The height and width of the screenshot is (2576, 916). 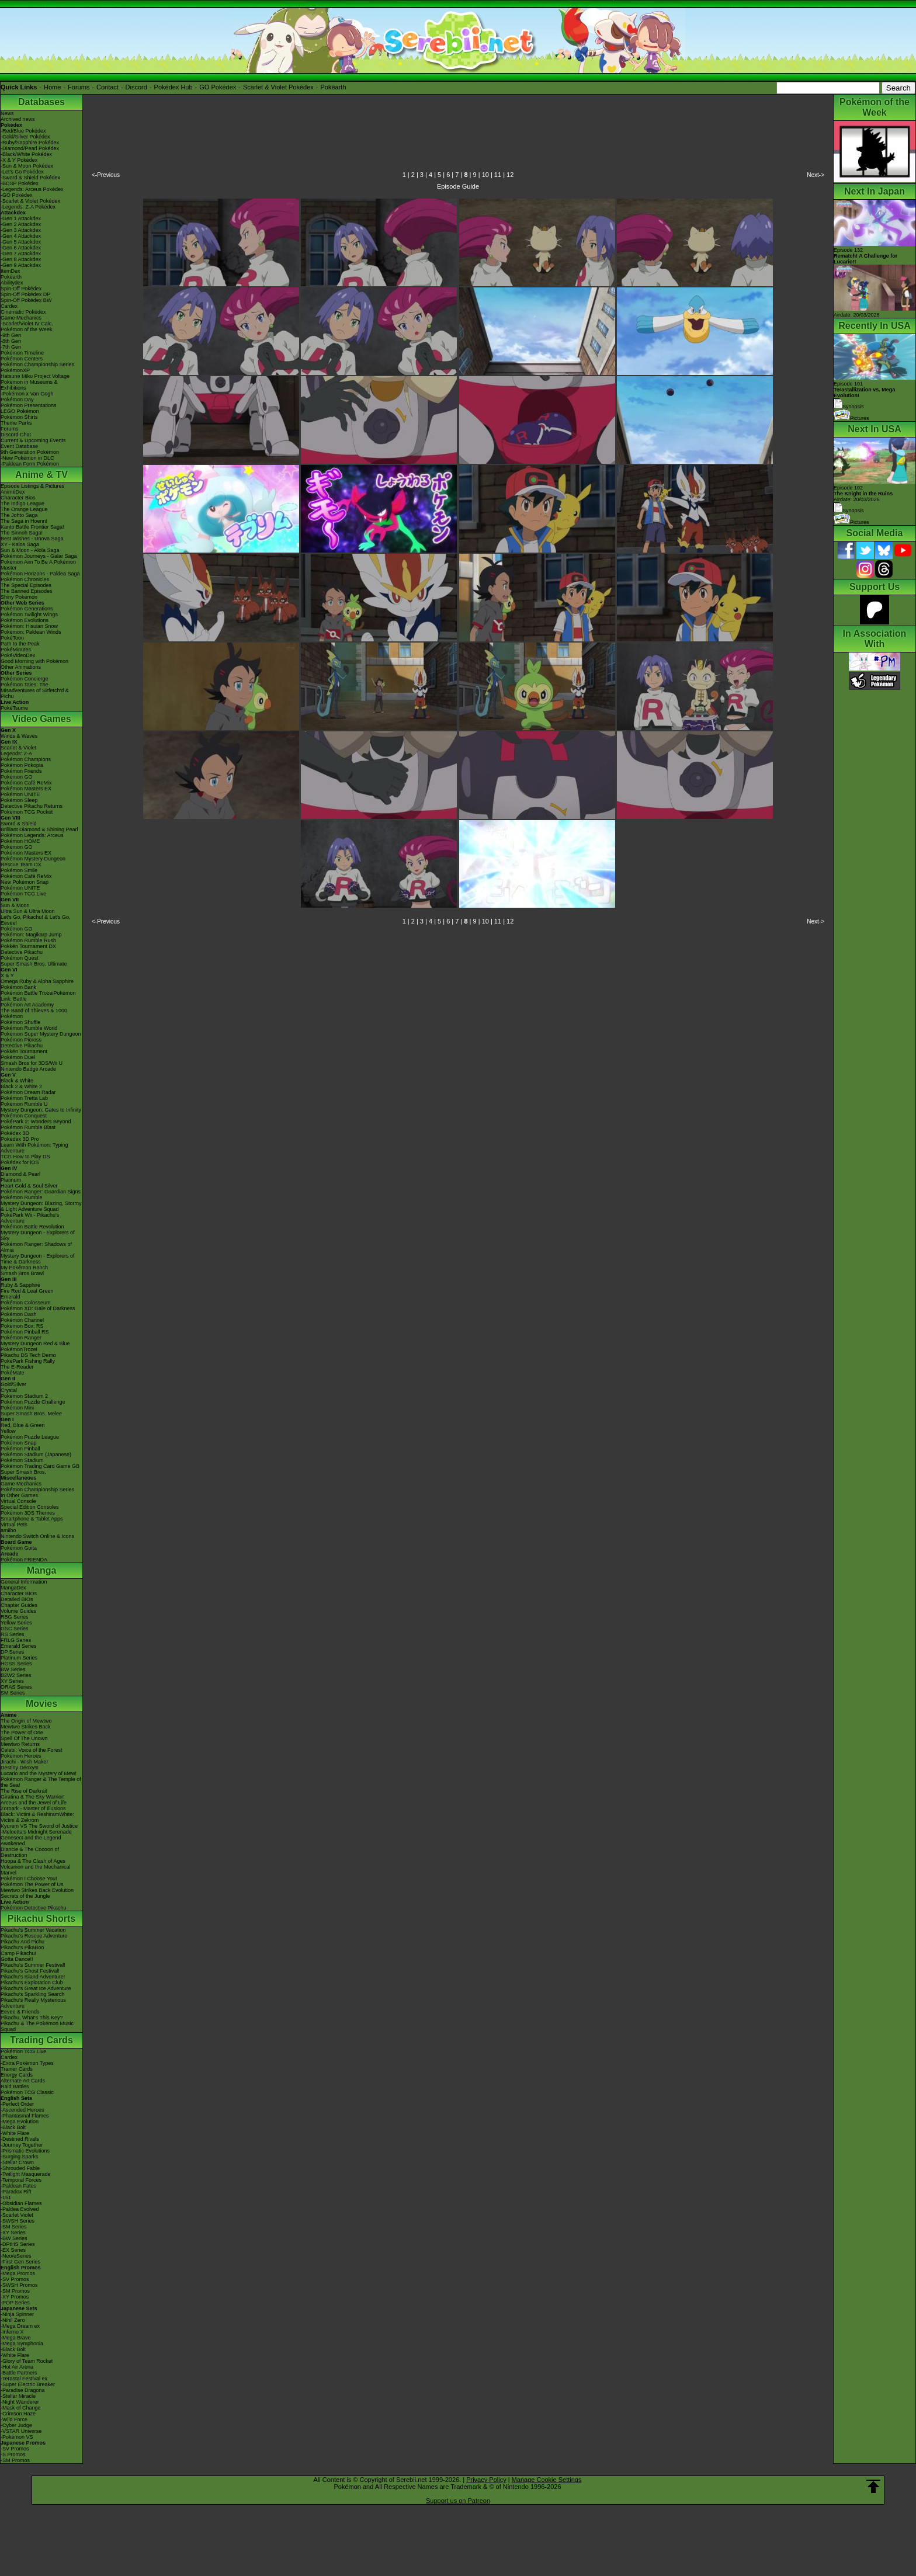 What do you see at coordinates (8, 1530) in the screenshot?
I see `amiibo` at bounding box center [8, 1530].